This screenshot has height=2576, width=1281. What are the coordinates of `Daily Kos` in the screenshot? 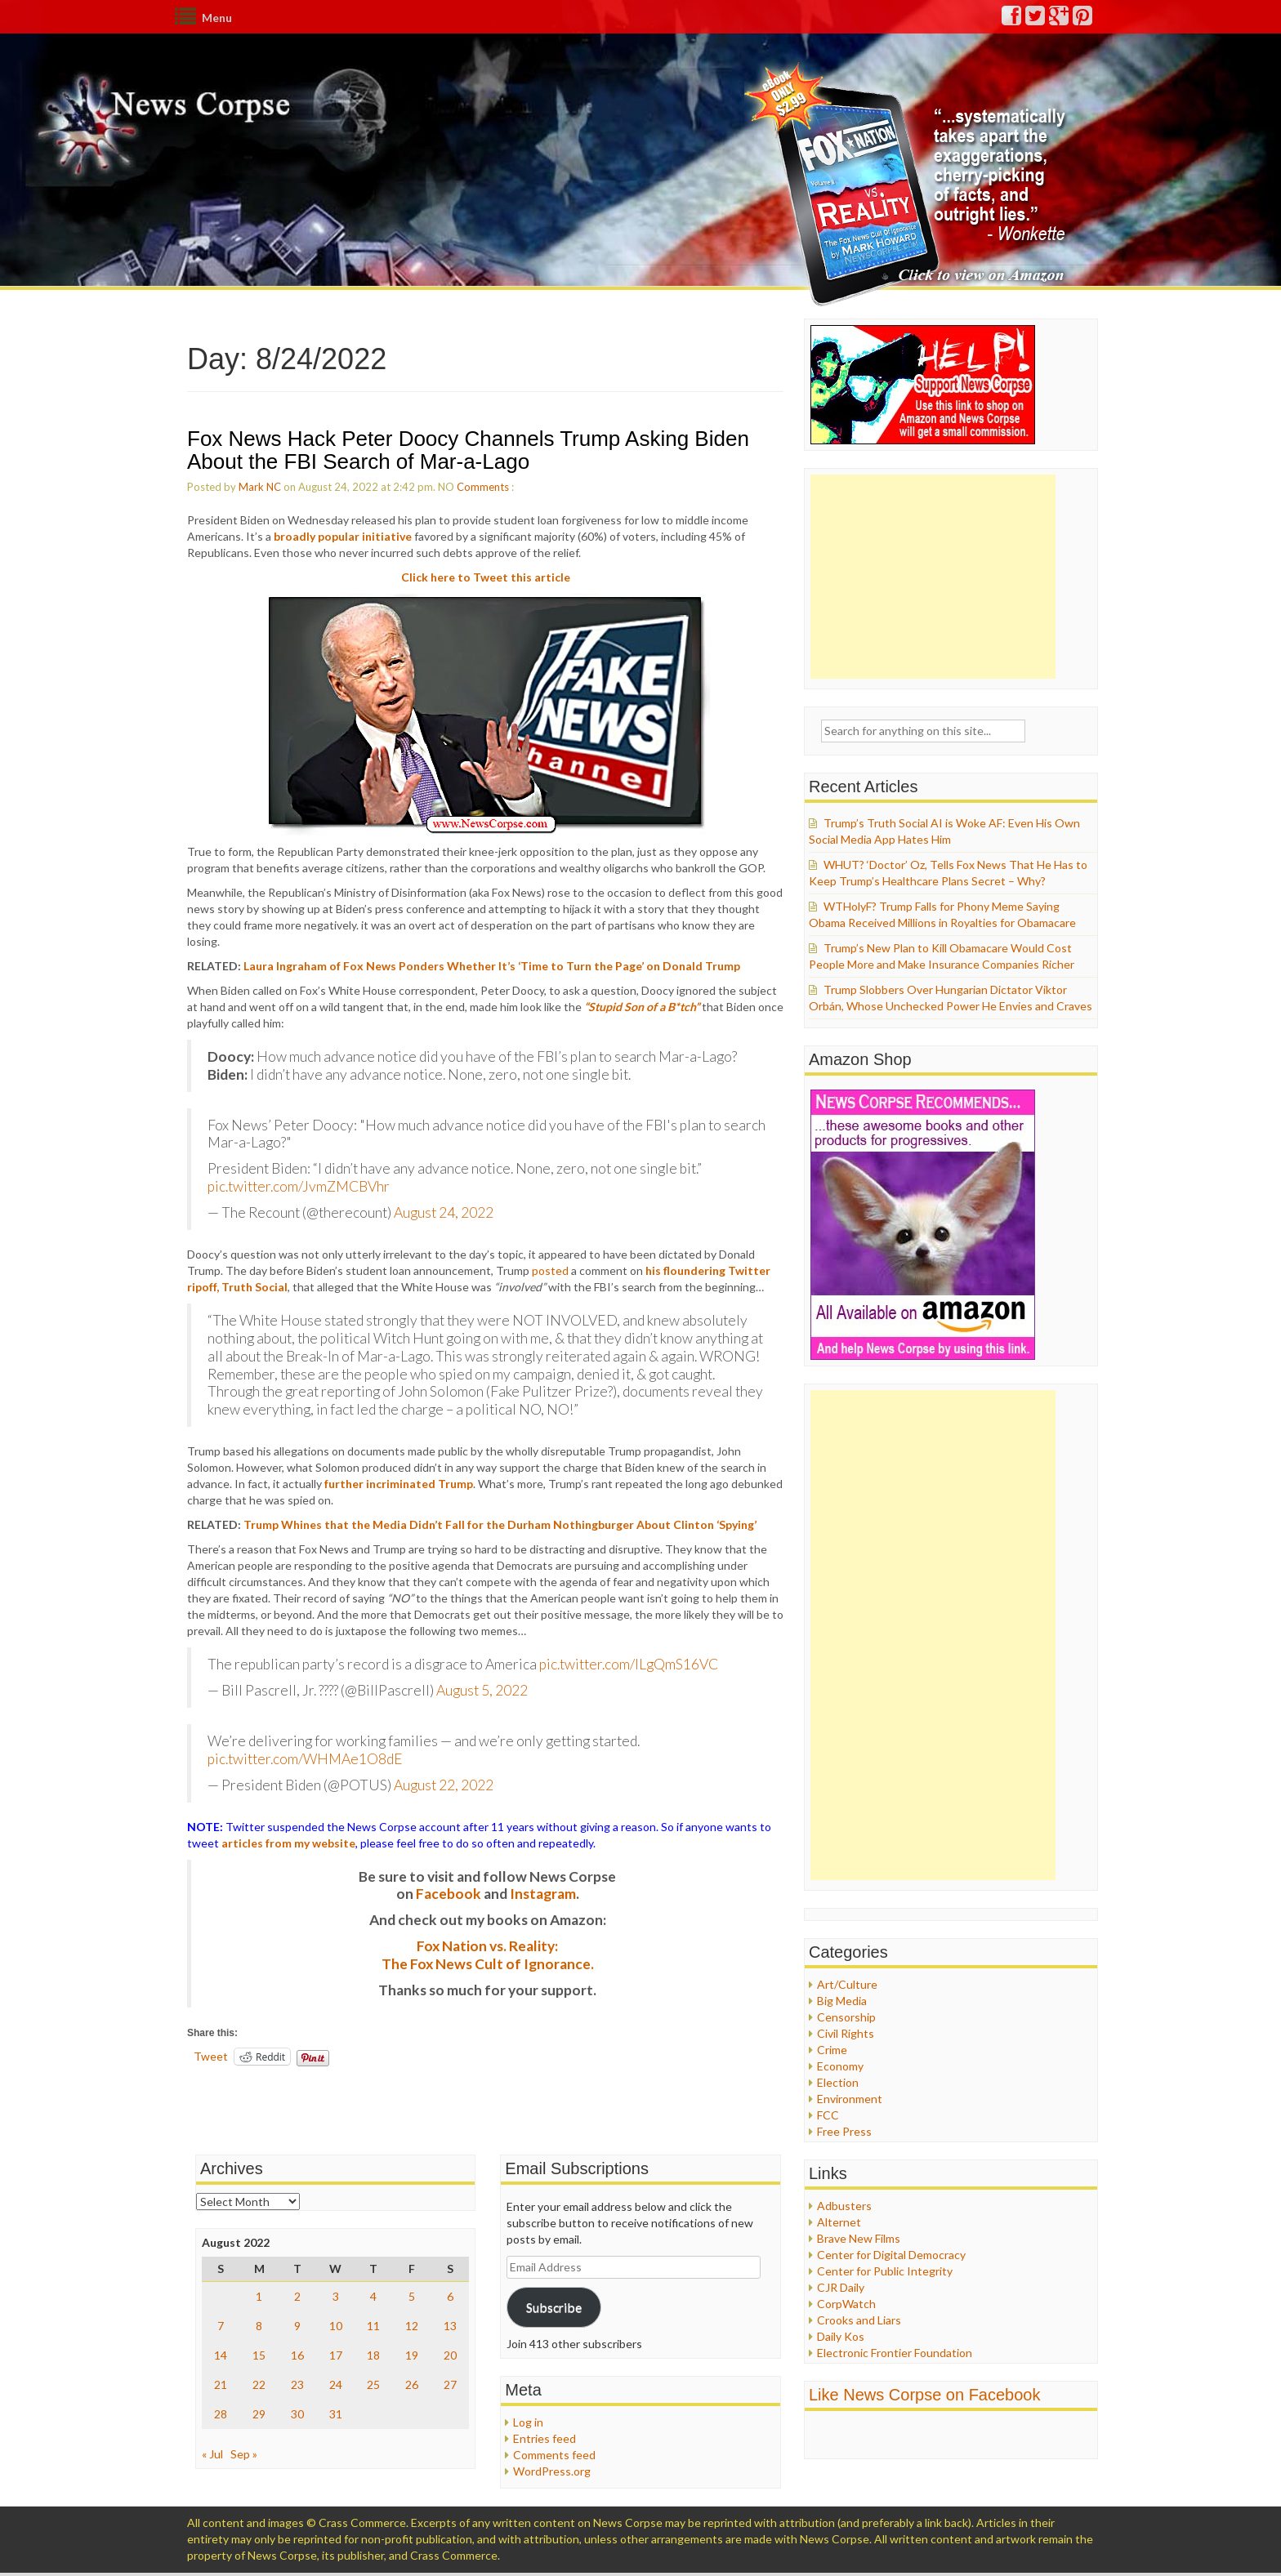 It's located at (840, 2336).